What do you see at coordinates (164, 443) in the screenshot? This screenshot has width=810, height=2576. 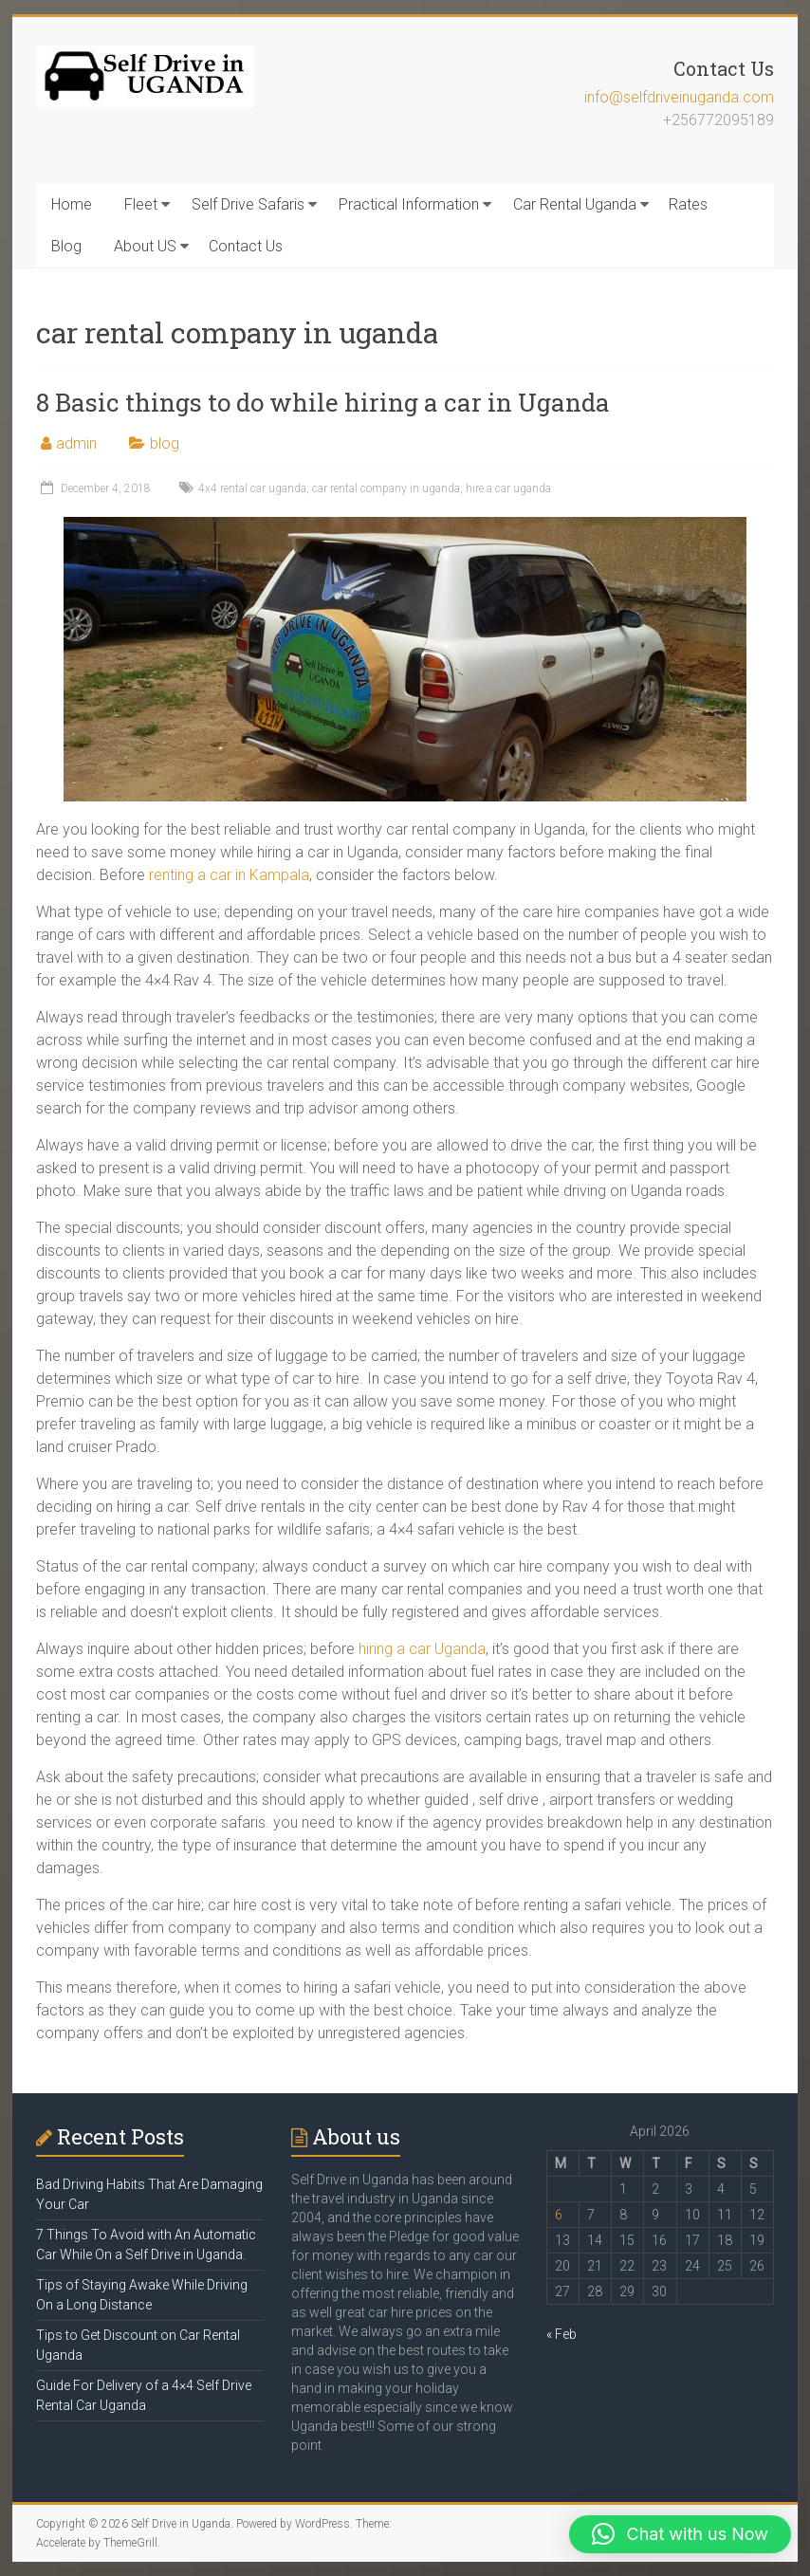 I see `blog` at bounding box center [164, 443].